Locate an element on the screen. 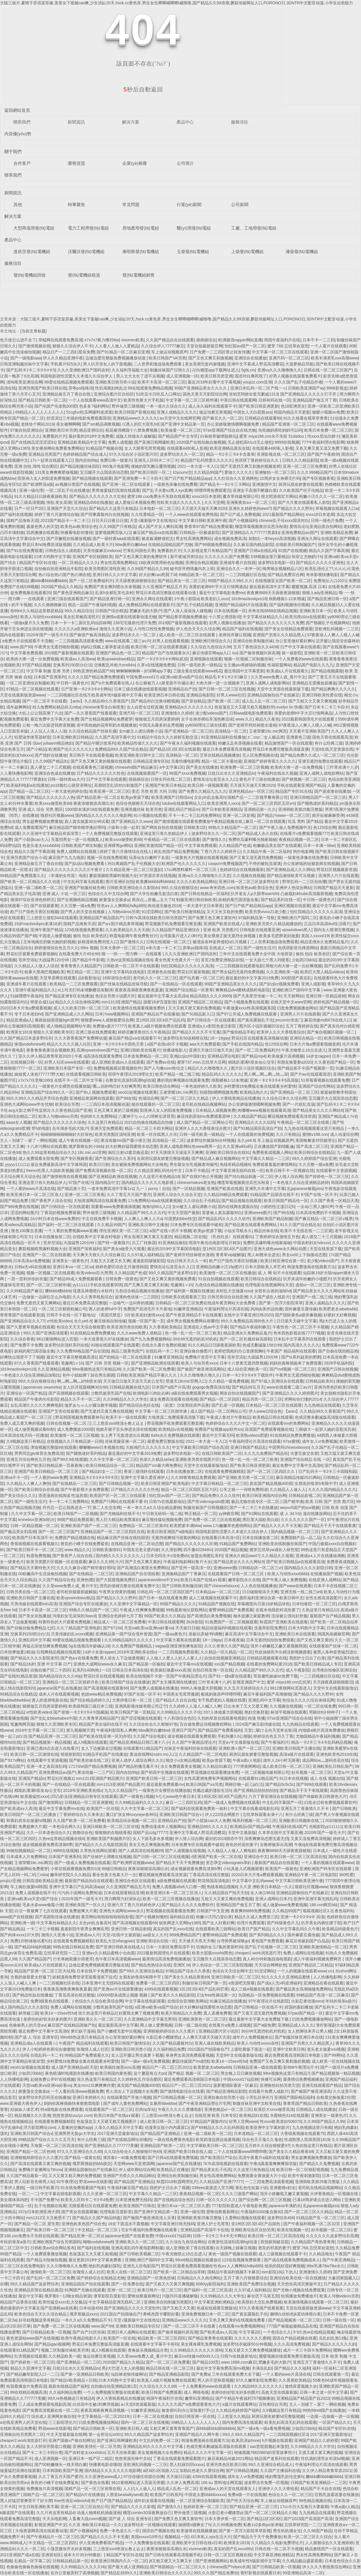 The width and height of the screenshot is (361, 2576). 国产日韩欧美视频二区 is located at coordinates (139, 2254).